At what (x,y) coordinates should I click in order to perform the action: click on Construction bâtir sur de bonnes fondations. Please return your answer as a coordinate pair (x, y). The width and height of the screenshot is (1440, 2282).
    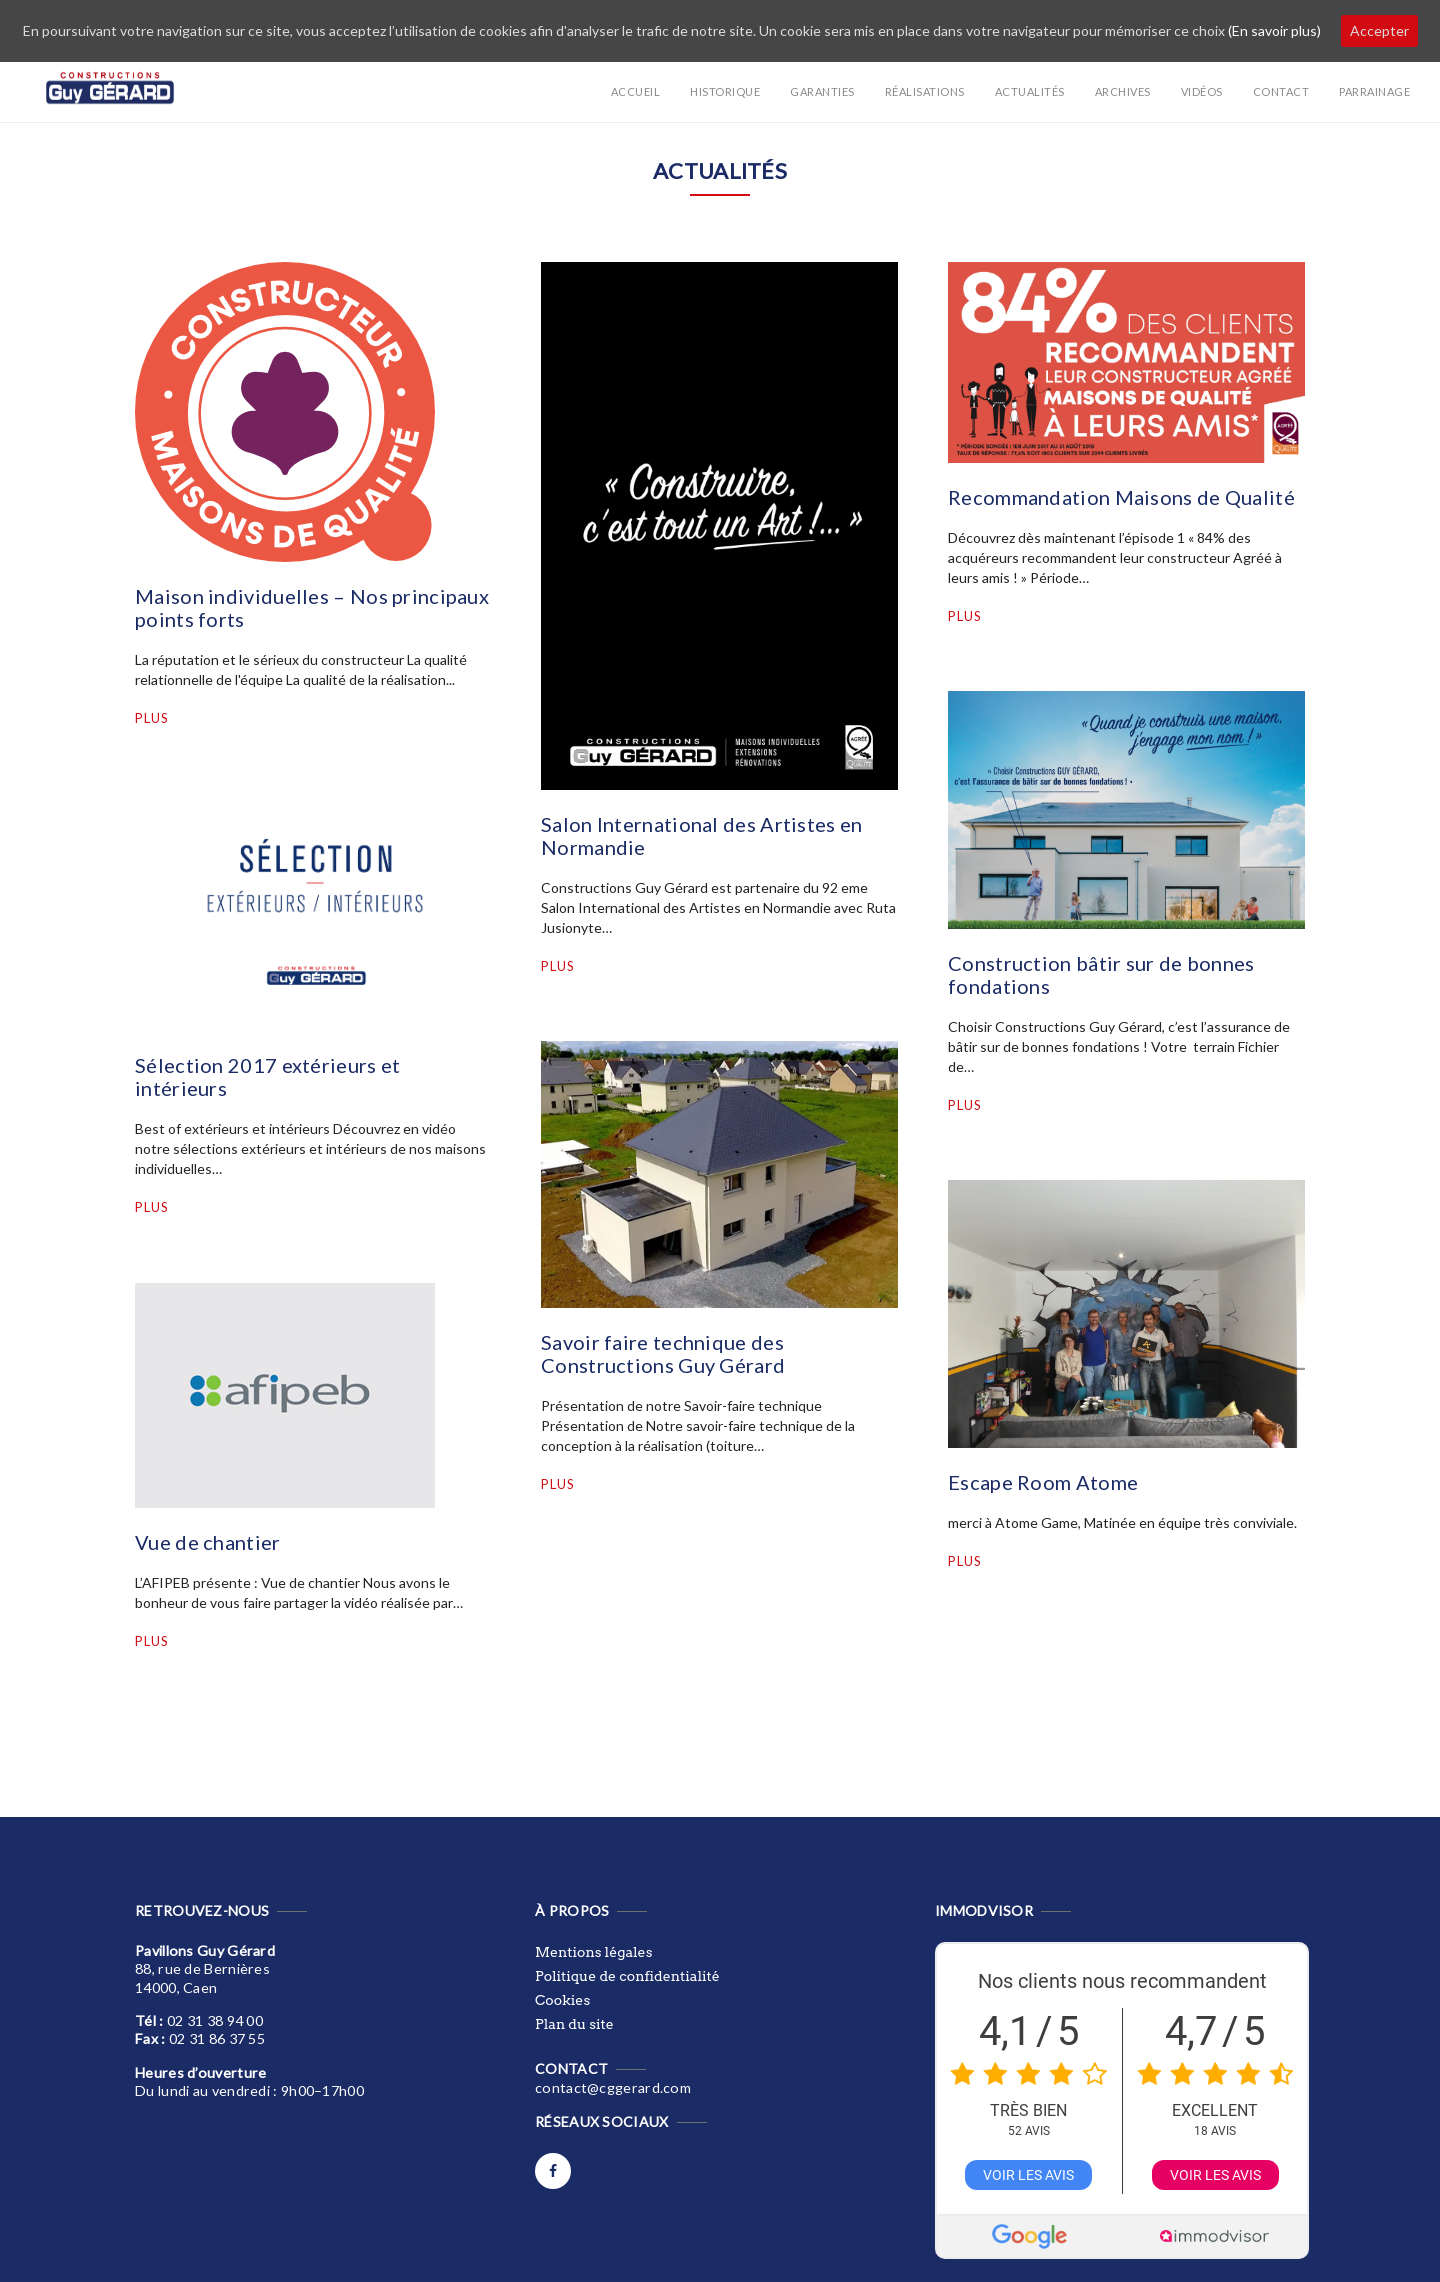
    Looking at the image, I should click on (1101, 974).